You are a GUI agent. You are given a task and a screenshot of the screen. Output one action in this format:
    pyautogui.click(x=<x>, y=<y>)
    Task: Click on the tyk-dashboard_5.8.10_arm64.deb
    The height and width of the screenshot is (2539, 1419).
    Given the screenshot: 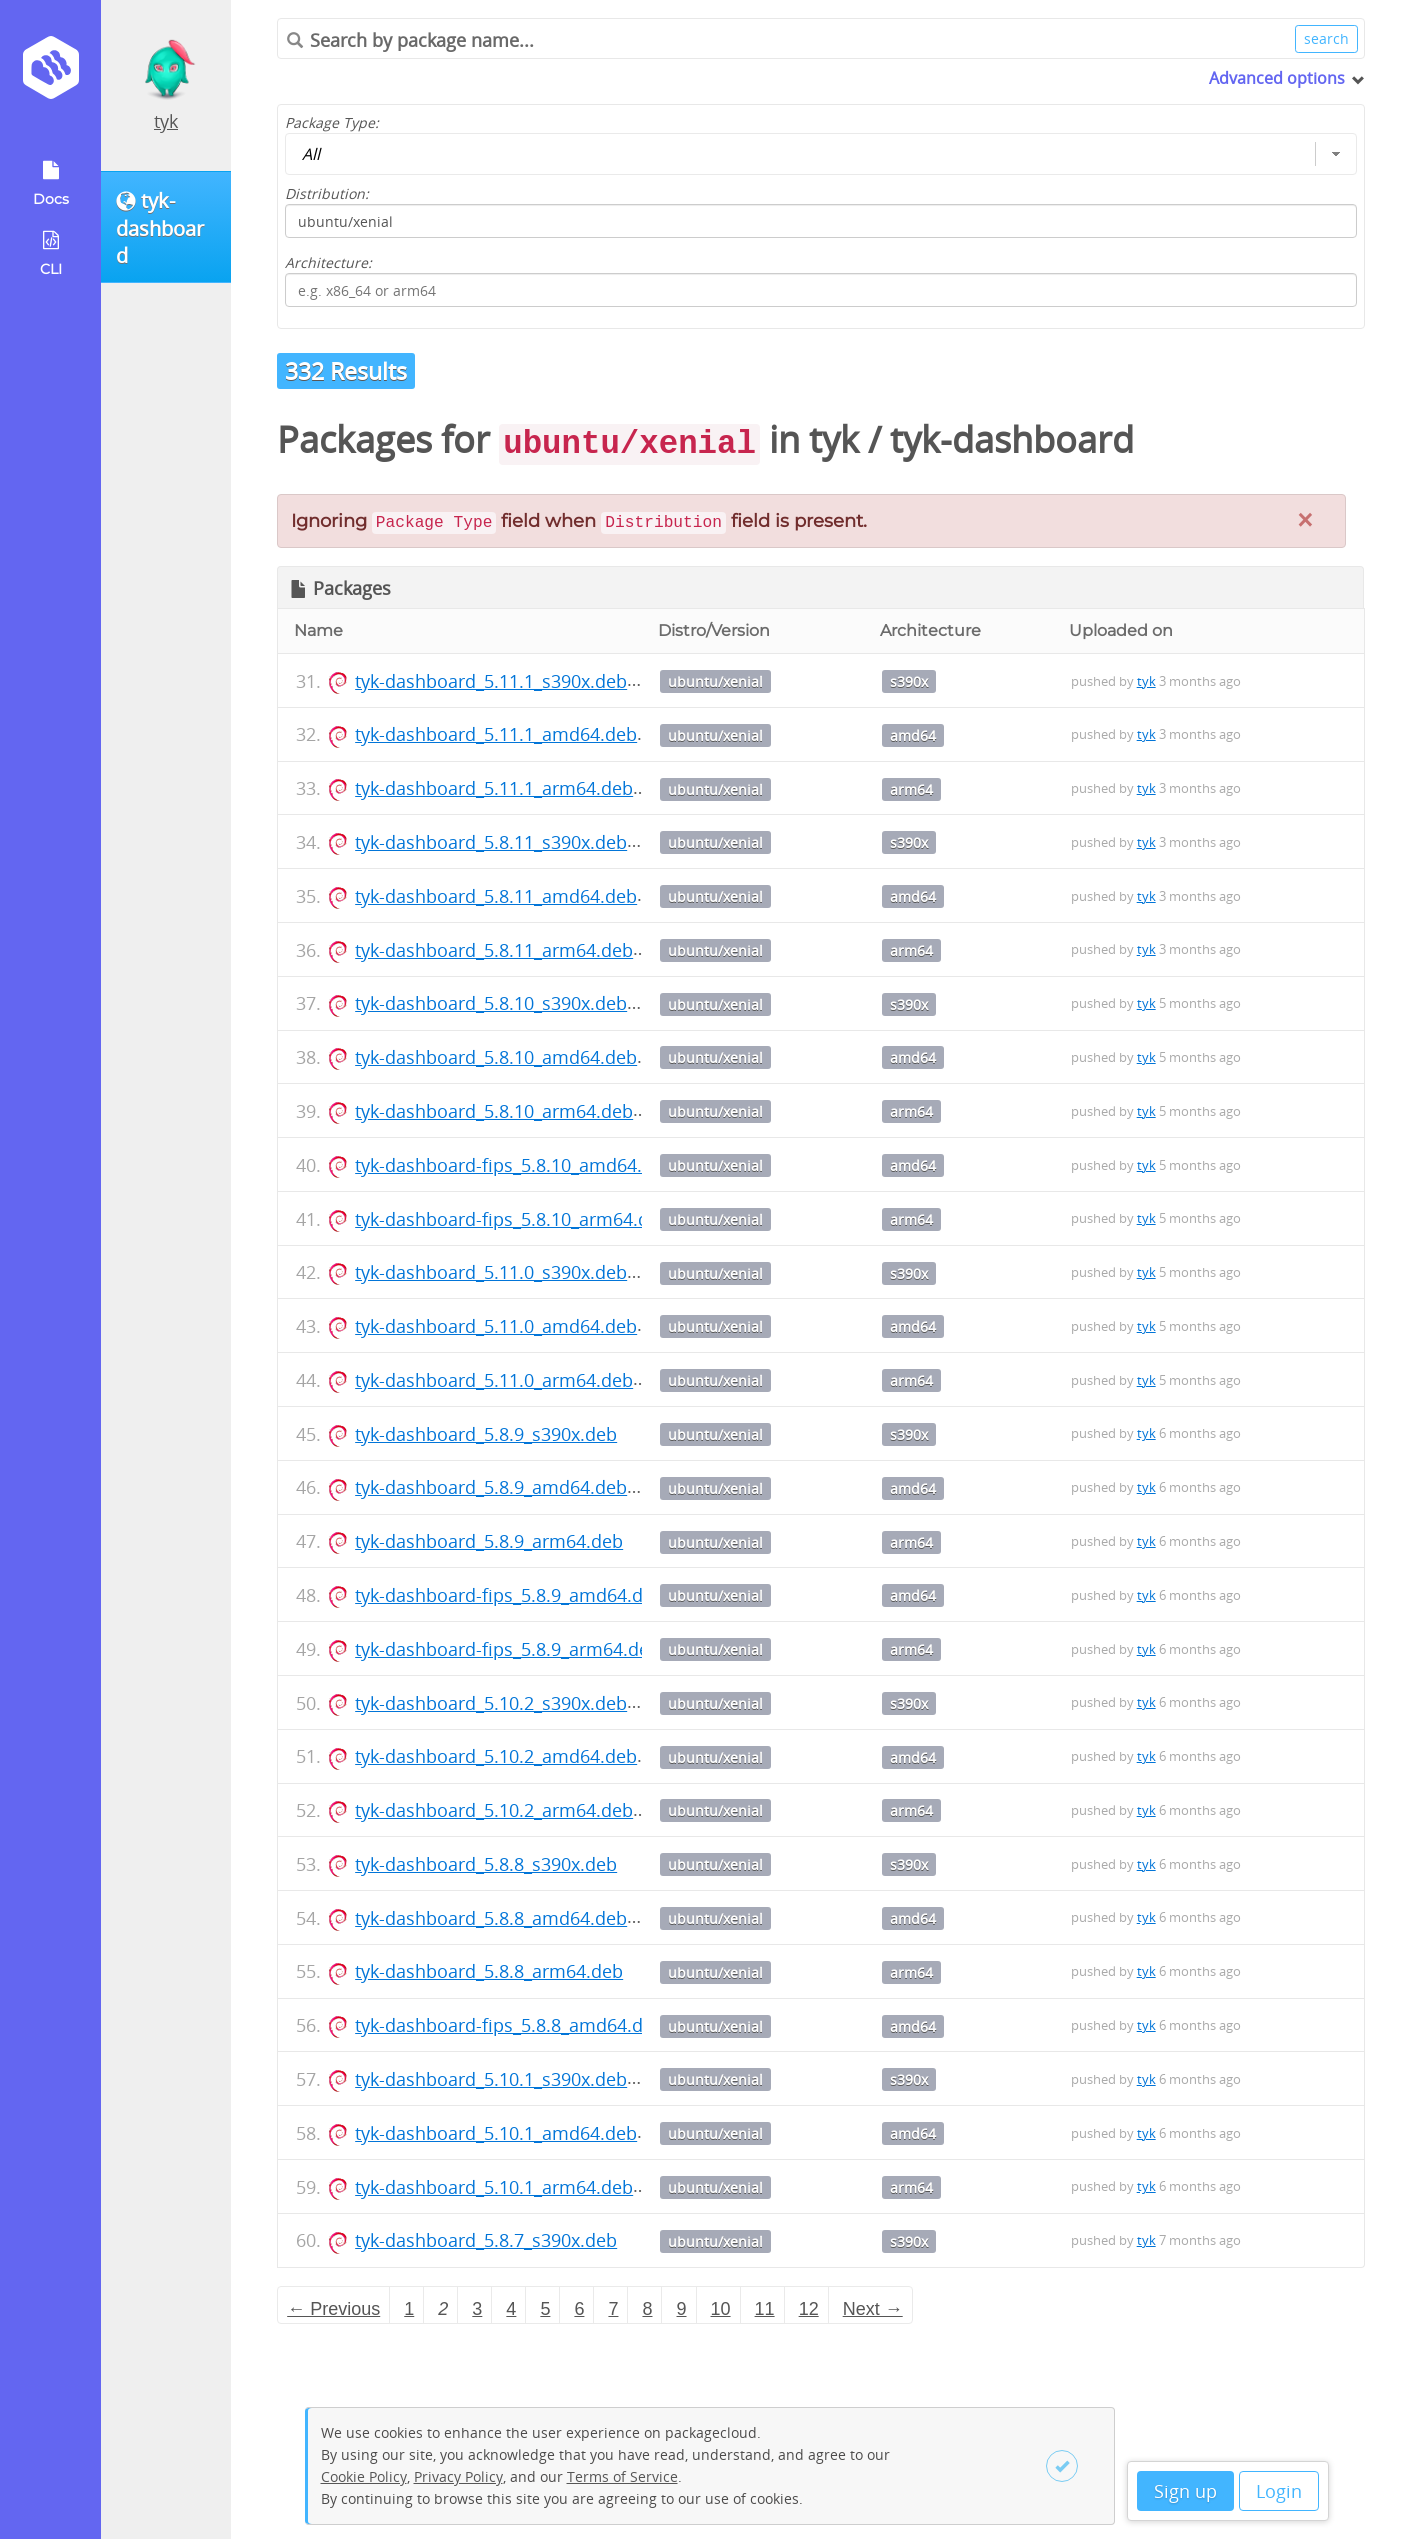 What is the action you would take?
    pyautogui.click(x=494, y=1111)
    